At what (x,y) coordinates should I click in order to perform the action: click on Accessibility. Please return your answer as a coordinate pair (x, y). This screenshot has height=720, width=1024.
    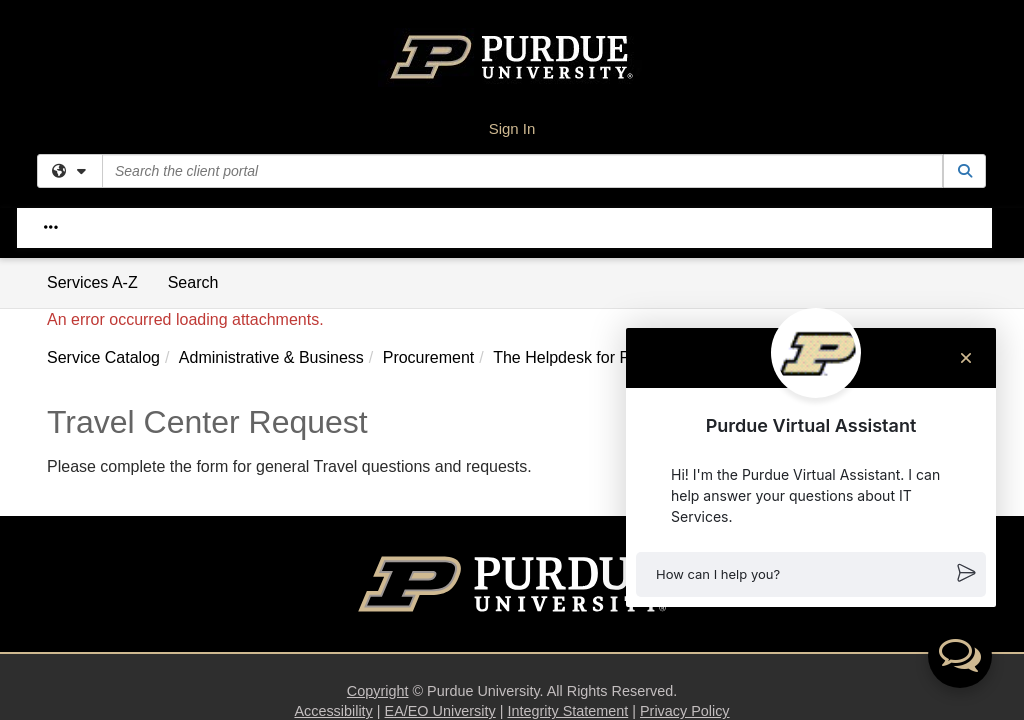
    Looking at the image, I should click on (333, 453).